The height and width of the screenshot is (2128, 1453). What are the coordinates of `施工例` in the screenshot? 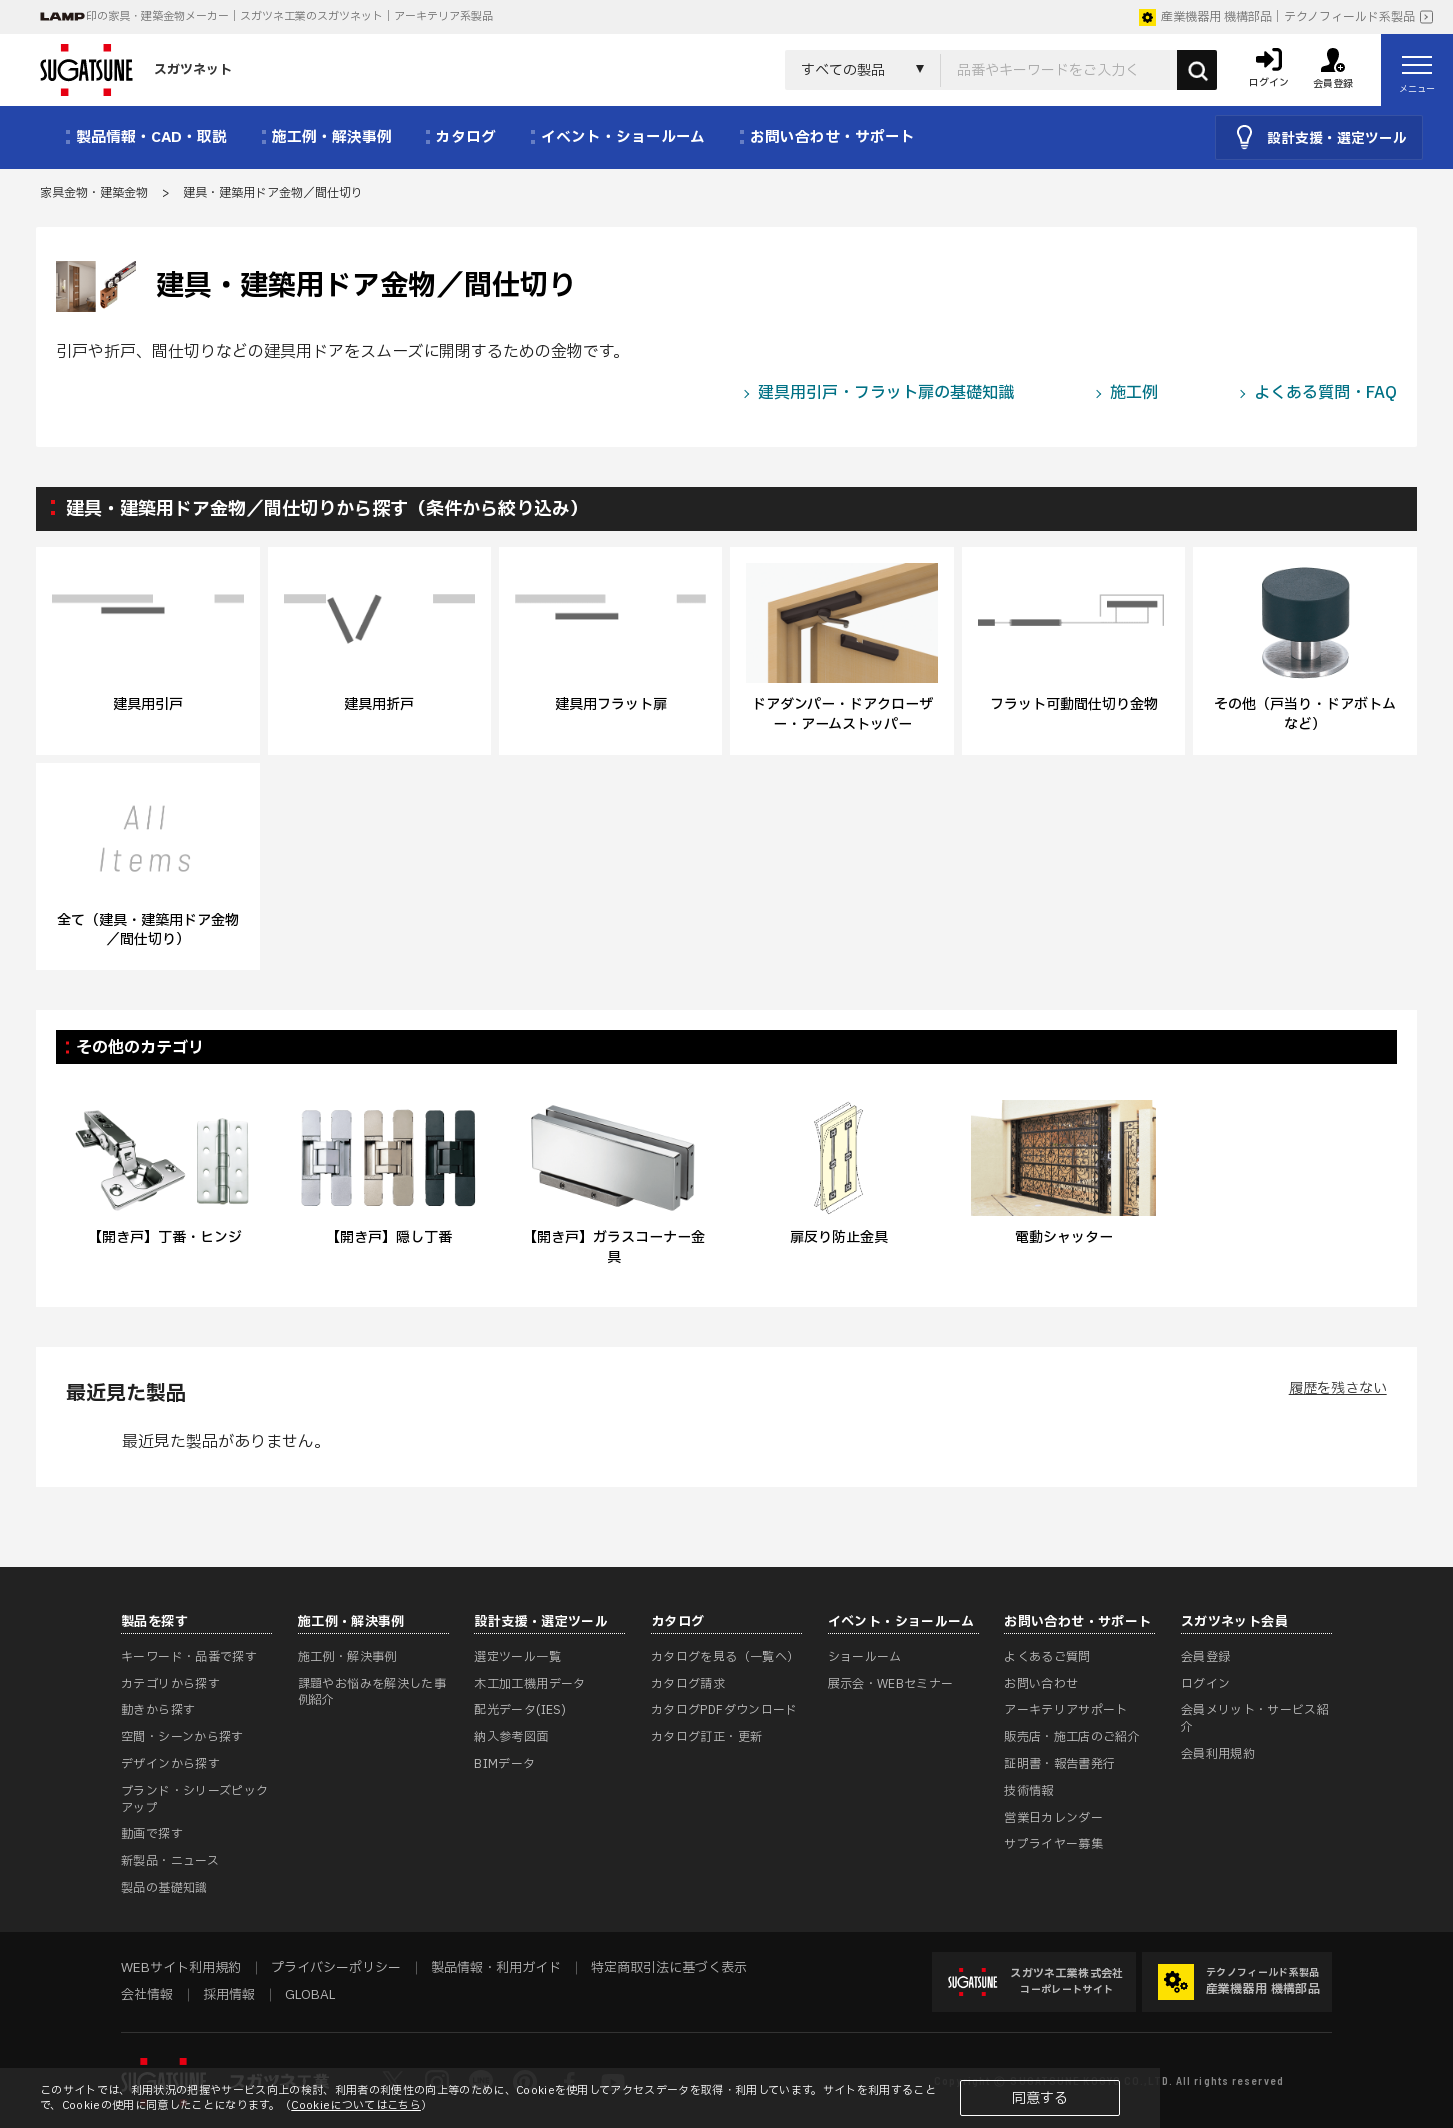 It's located at (1134, 393).